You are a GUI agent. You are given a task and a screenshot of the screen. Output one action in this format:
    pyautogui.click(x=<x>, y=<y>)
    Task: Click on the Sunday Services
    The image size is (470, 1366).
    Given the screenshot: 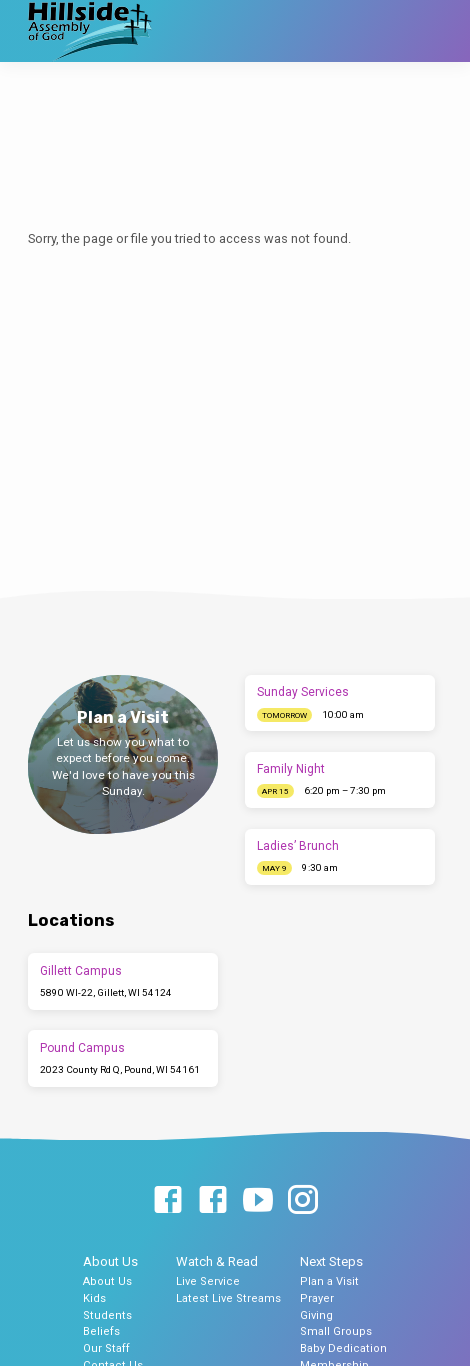 What is the action you would take?
    pyautogui.click(x=303, y=692)
    